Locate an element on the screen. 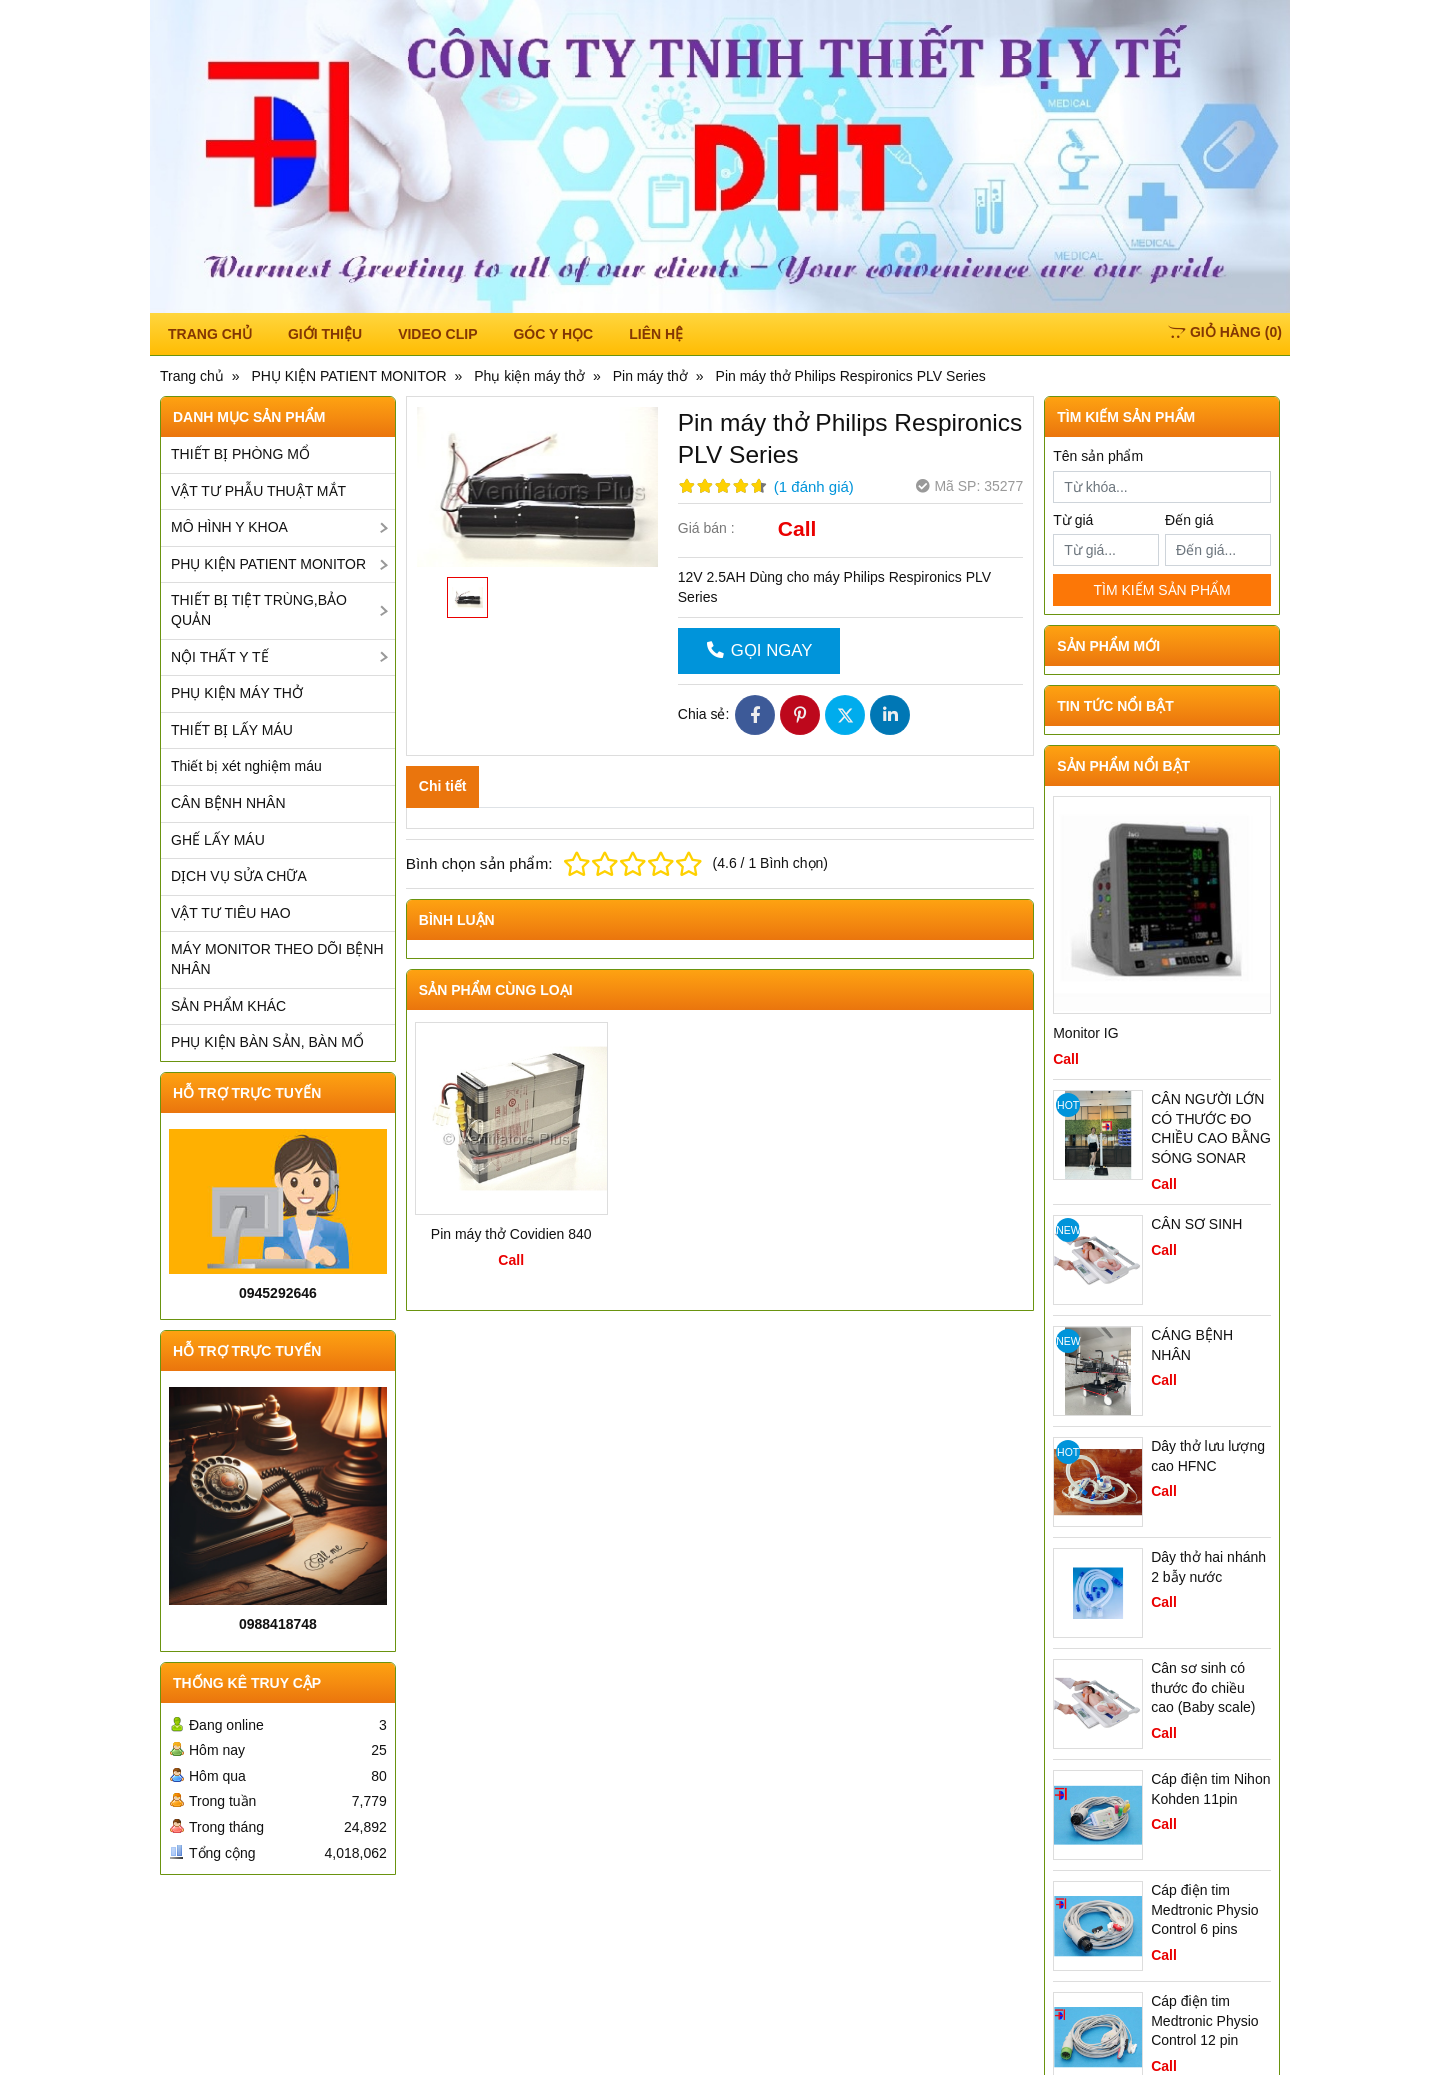 This screenshot has height=2075, width=1440. THIẾT BỊ PHÒNG MỔ is located at coordinates (240, 454).